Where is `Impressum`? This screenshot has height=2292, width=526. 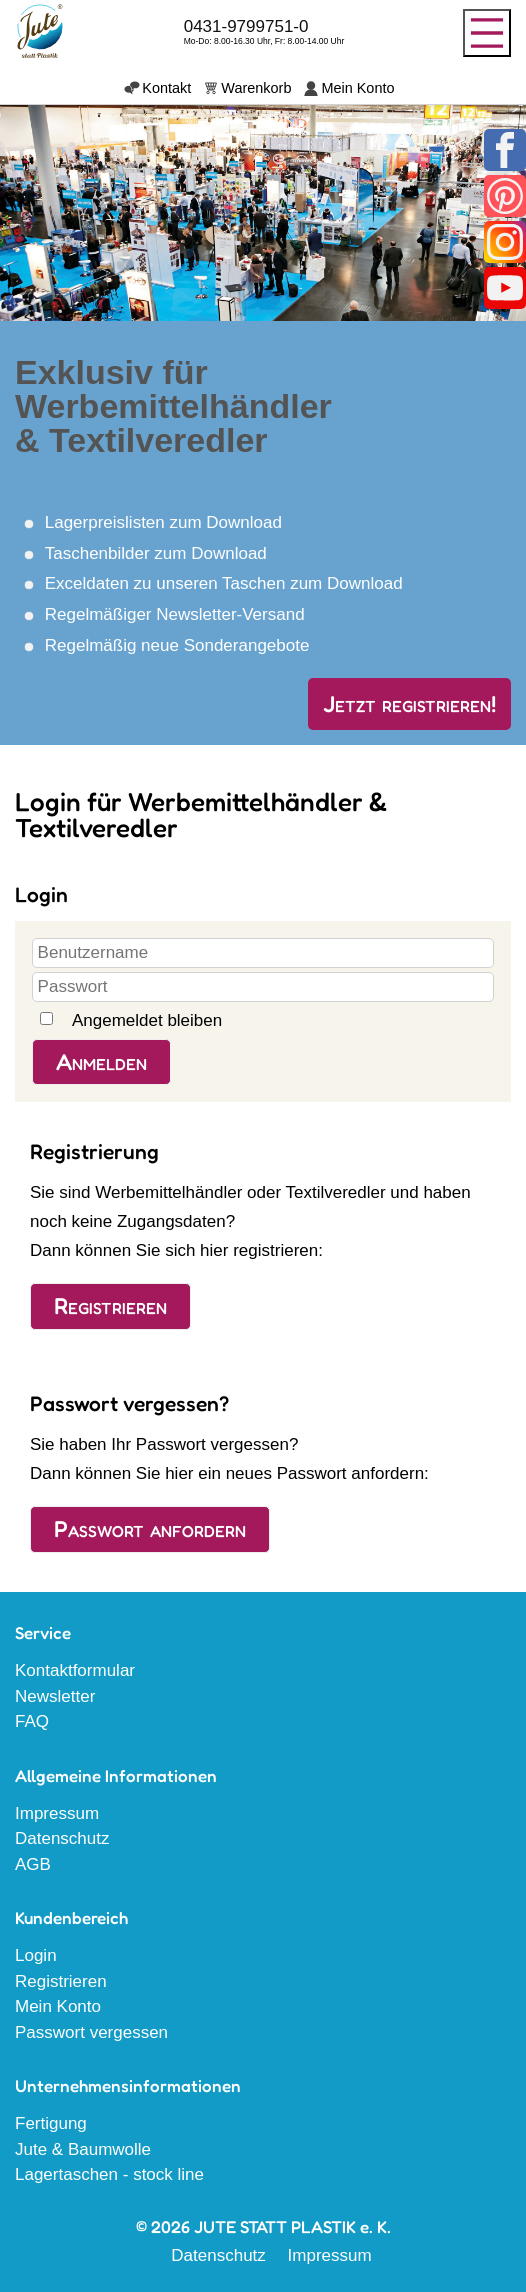
Impressum is located at coordinates (57, 1813).